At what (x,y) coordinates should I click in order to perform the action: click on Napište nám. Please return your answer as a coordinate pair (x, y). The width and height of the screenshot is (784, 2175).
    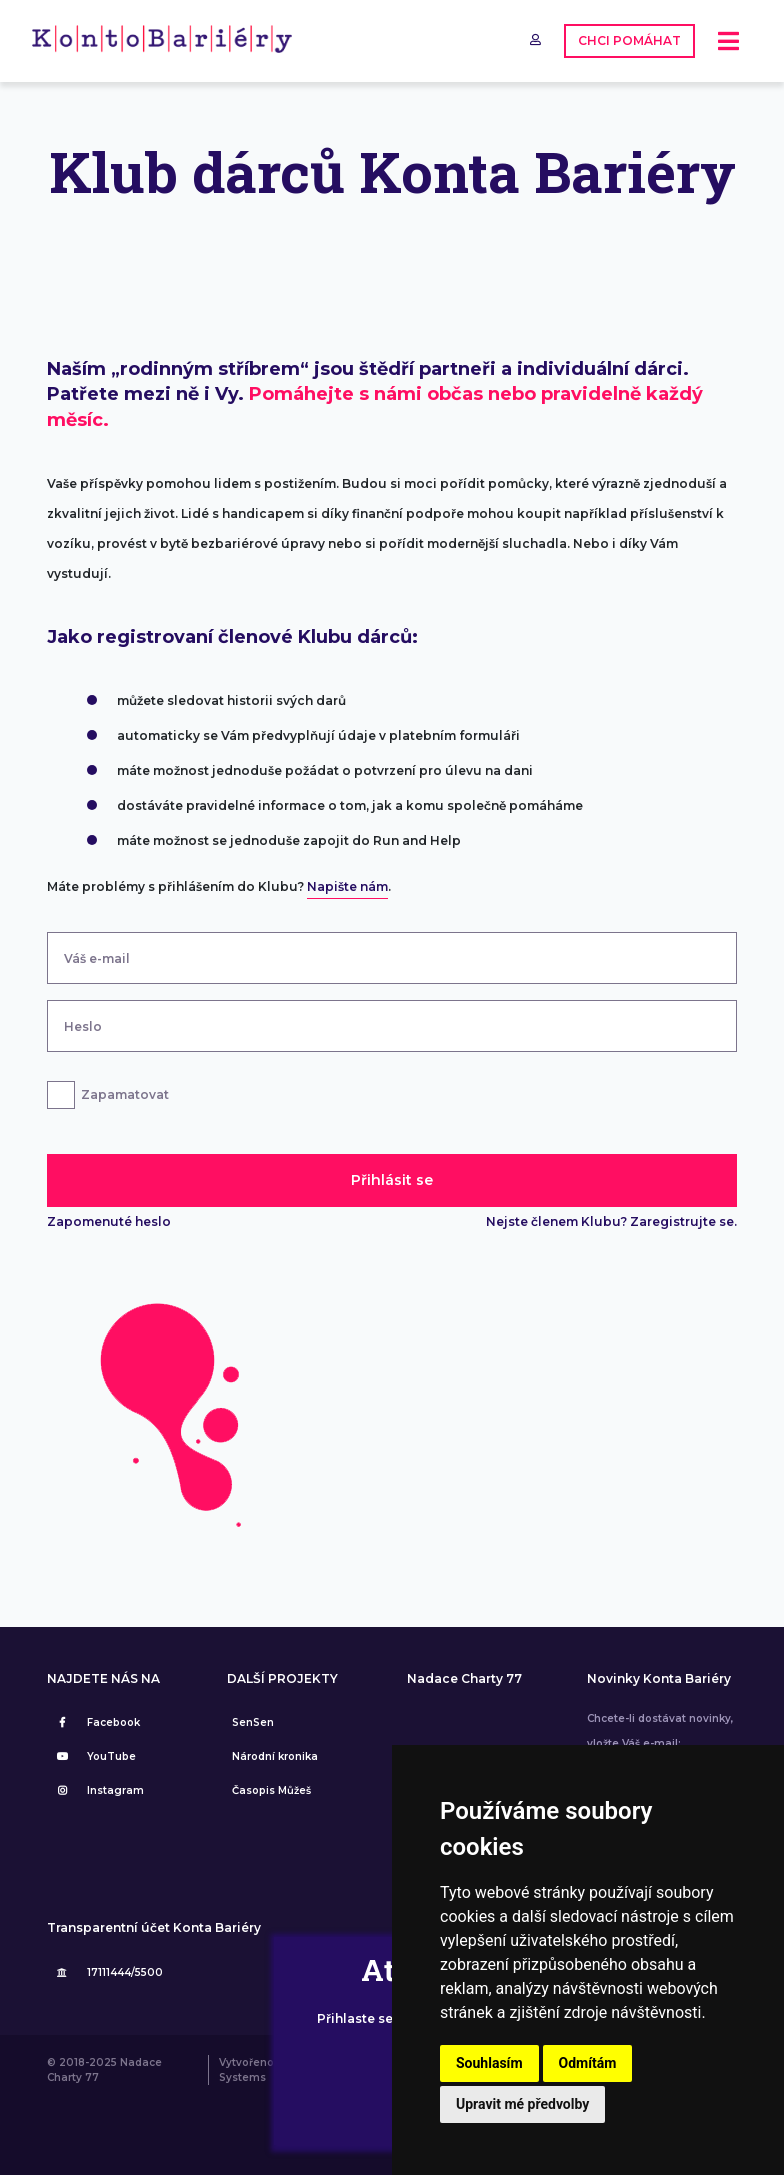
    Looking at the image, I should click on (347, 886).